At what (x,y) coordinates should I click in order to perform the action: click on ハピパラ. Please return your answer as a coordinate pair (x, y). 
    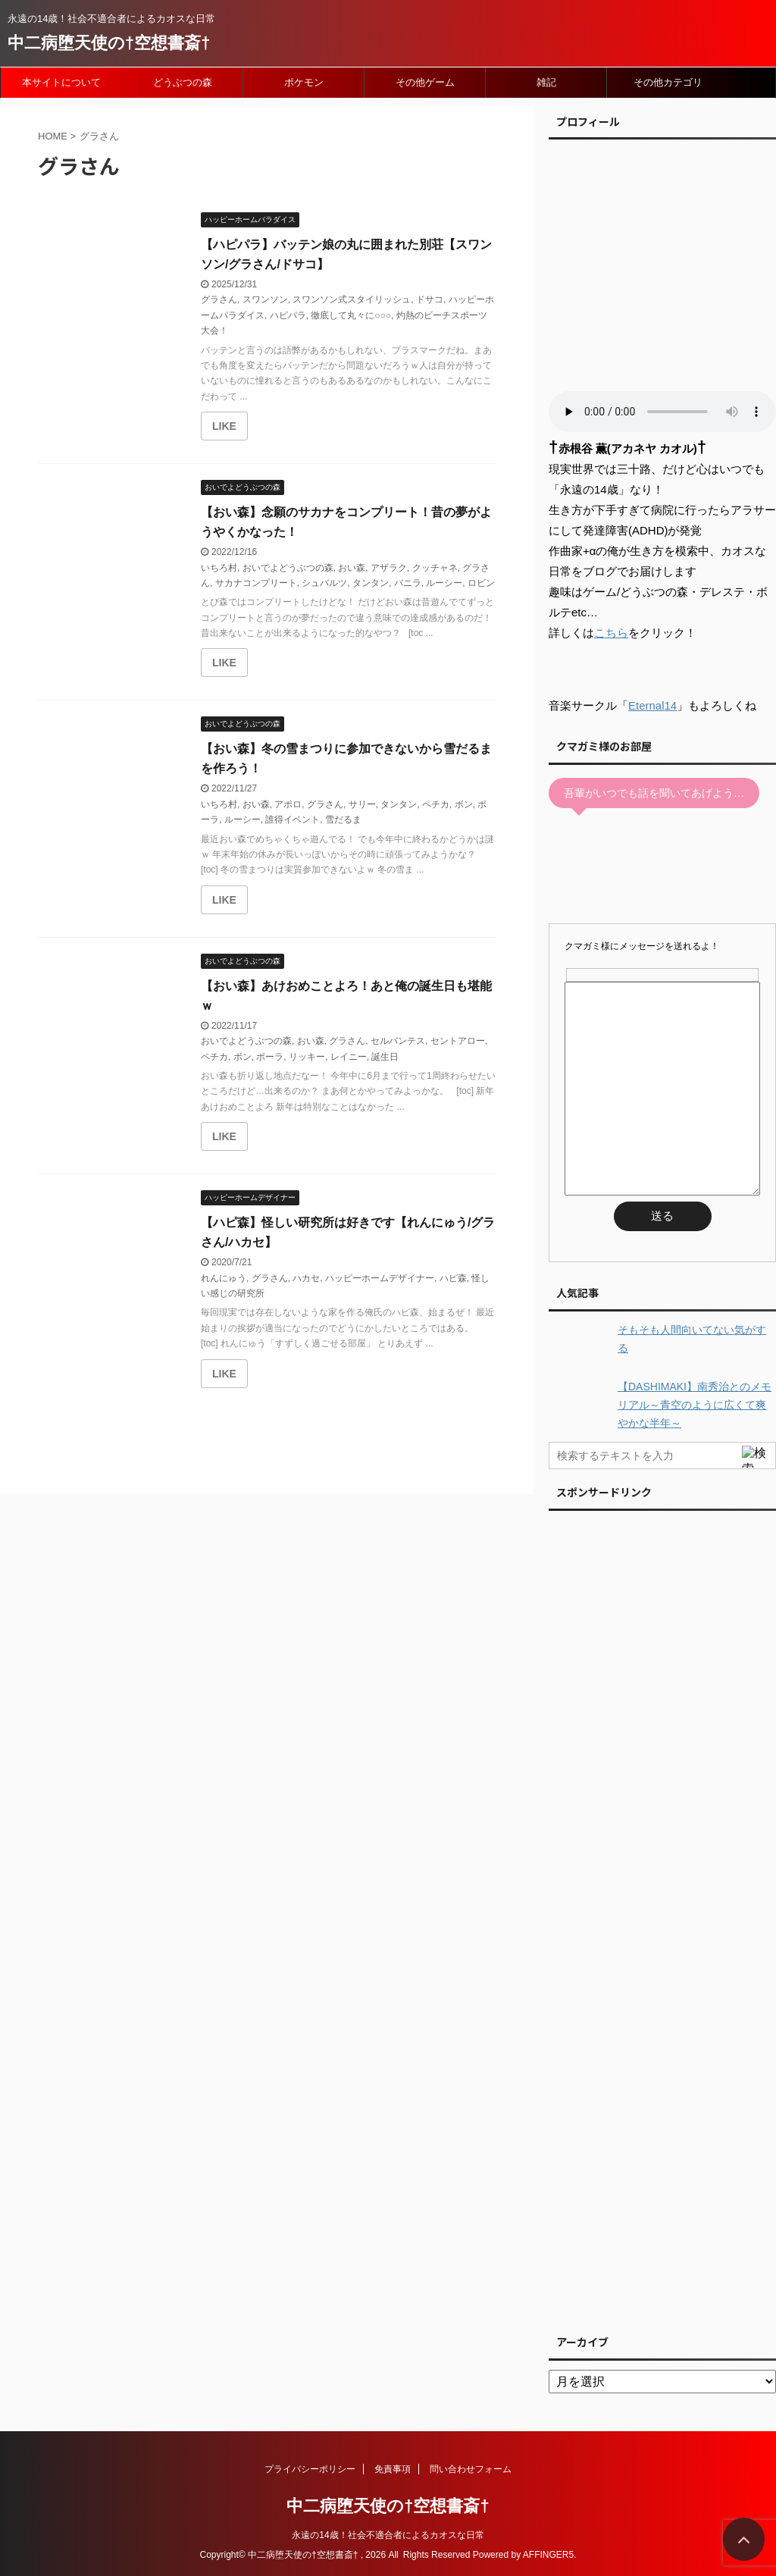
    Looking at the image, I should click on (288, 315).